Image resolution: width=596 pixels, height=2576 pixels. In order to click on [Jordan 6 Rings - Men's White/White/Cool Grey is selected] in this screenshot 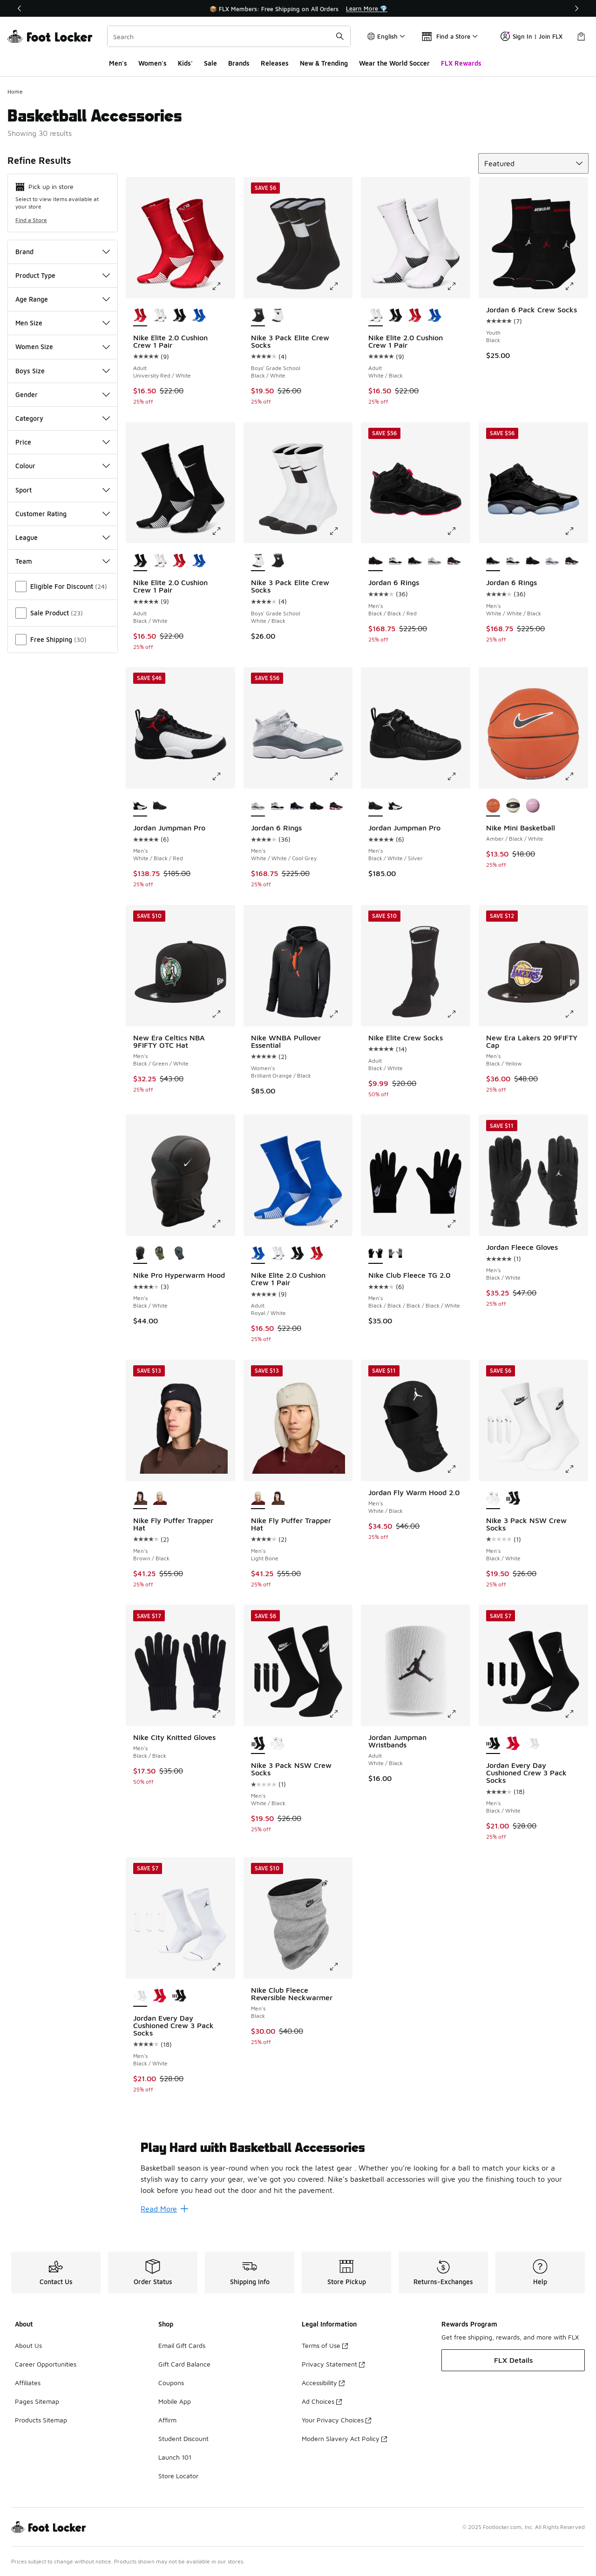, I will do `click(258, 806)`.